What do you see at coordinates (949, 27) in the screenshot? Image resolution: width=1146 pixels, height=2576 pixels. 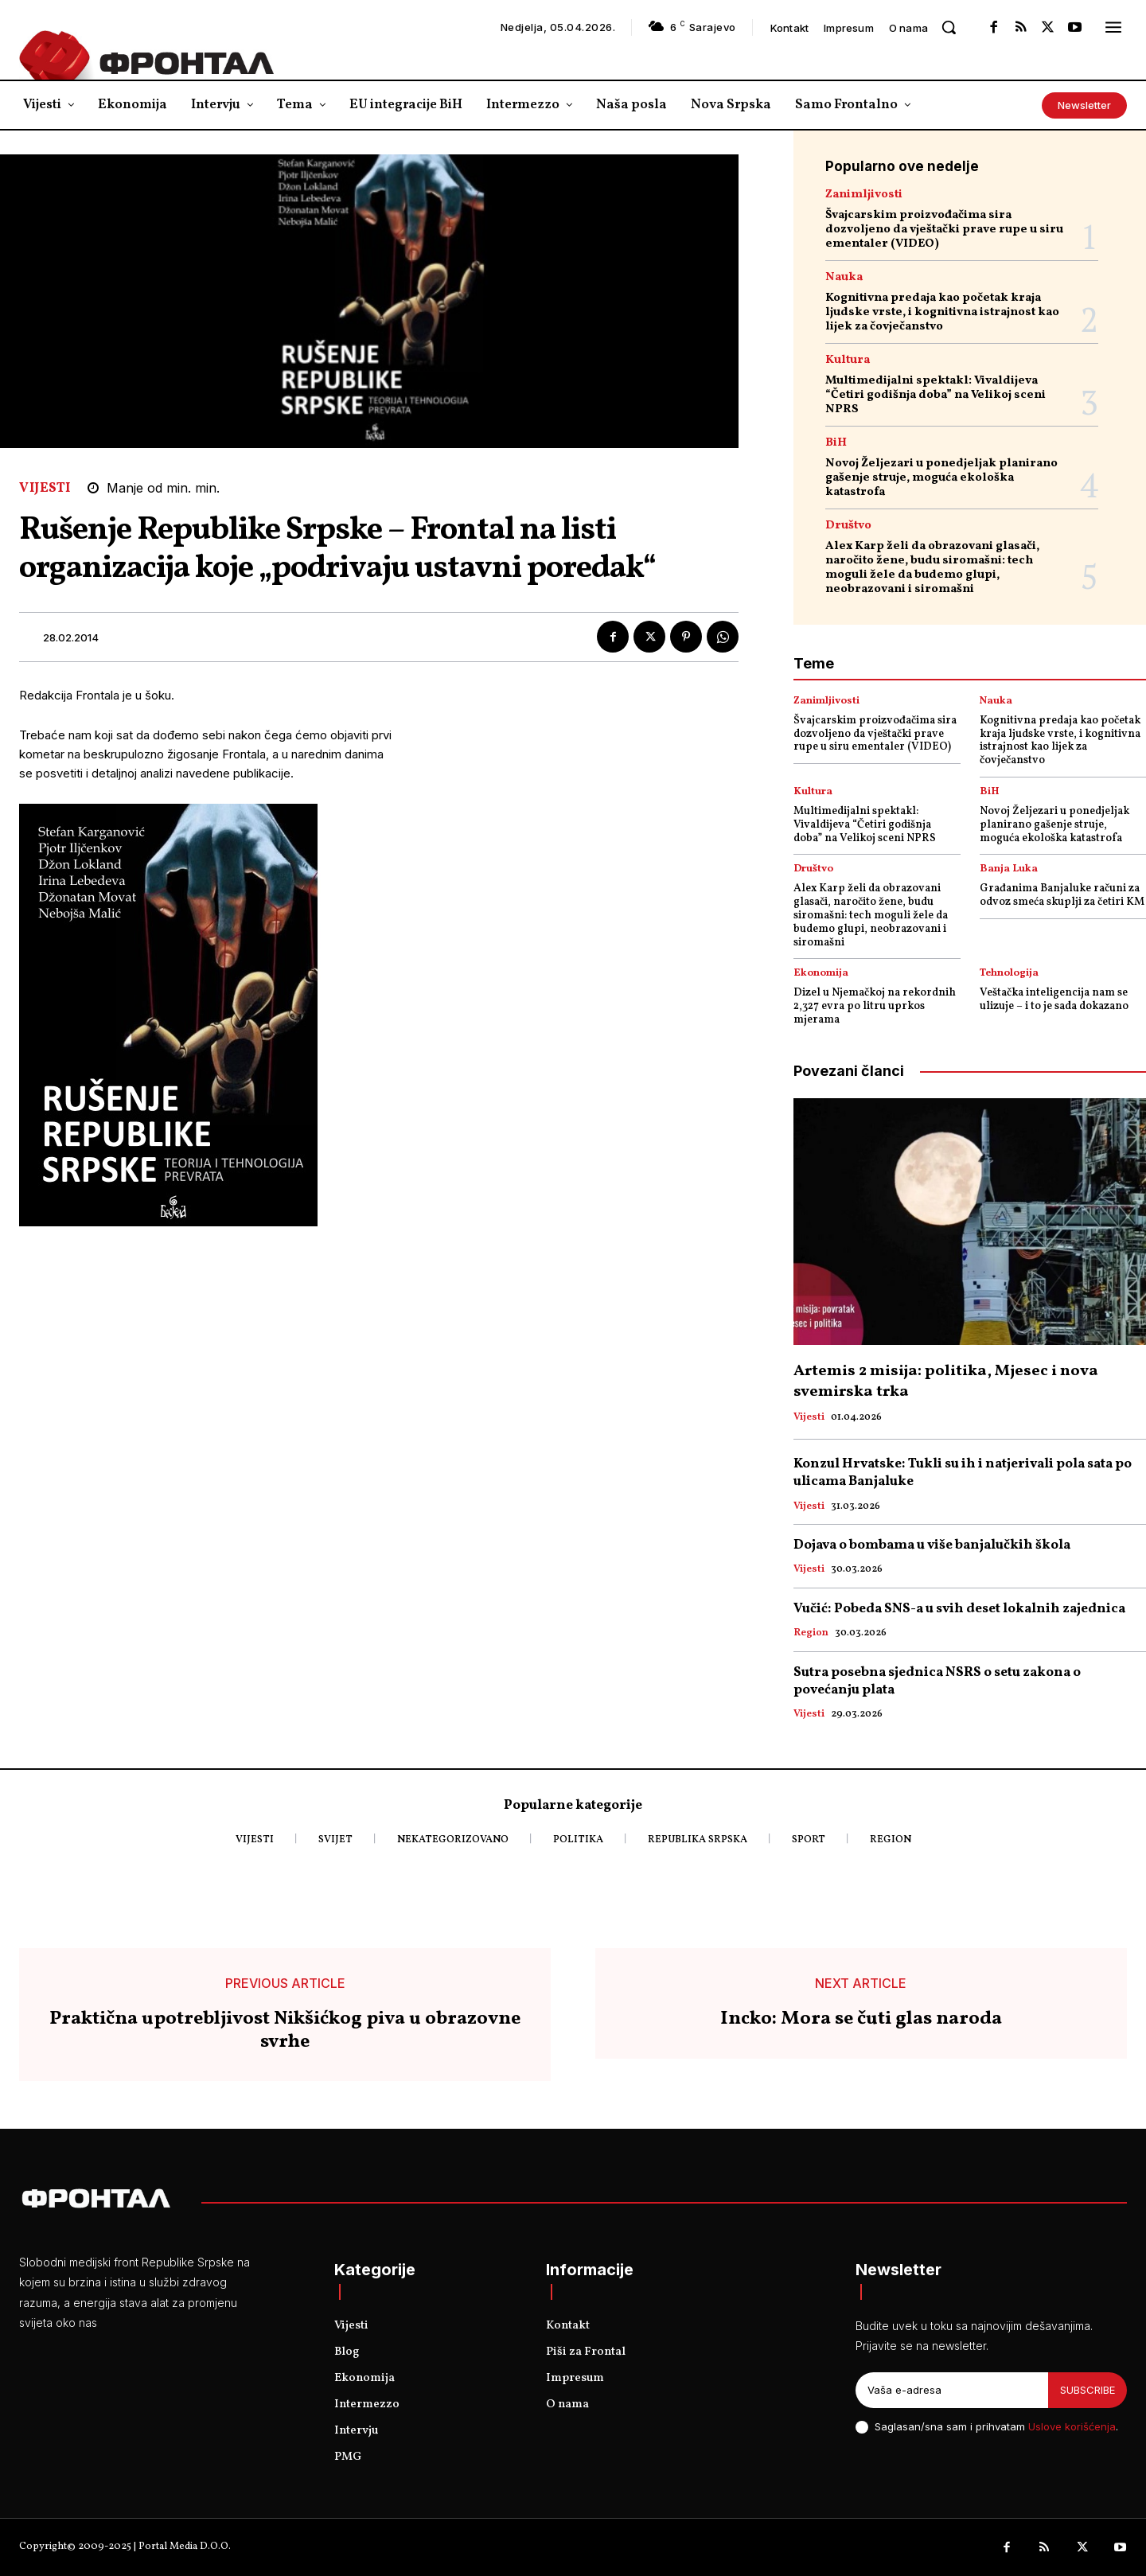 I see `[button]` at bounding box center [949, 27].